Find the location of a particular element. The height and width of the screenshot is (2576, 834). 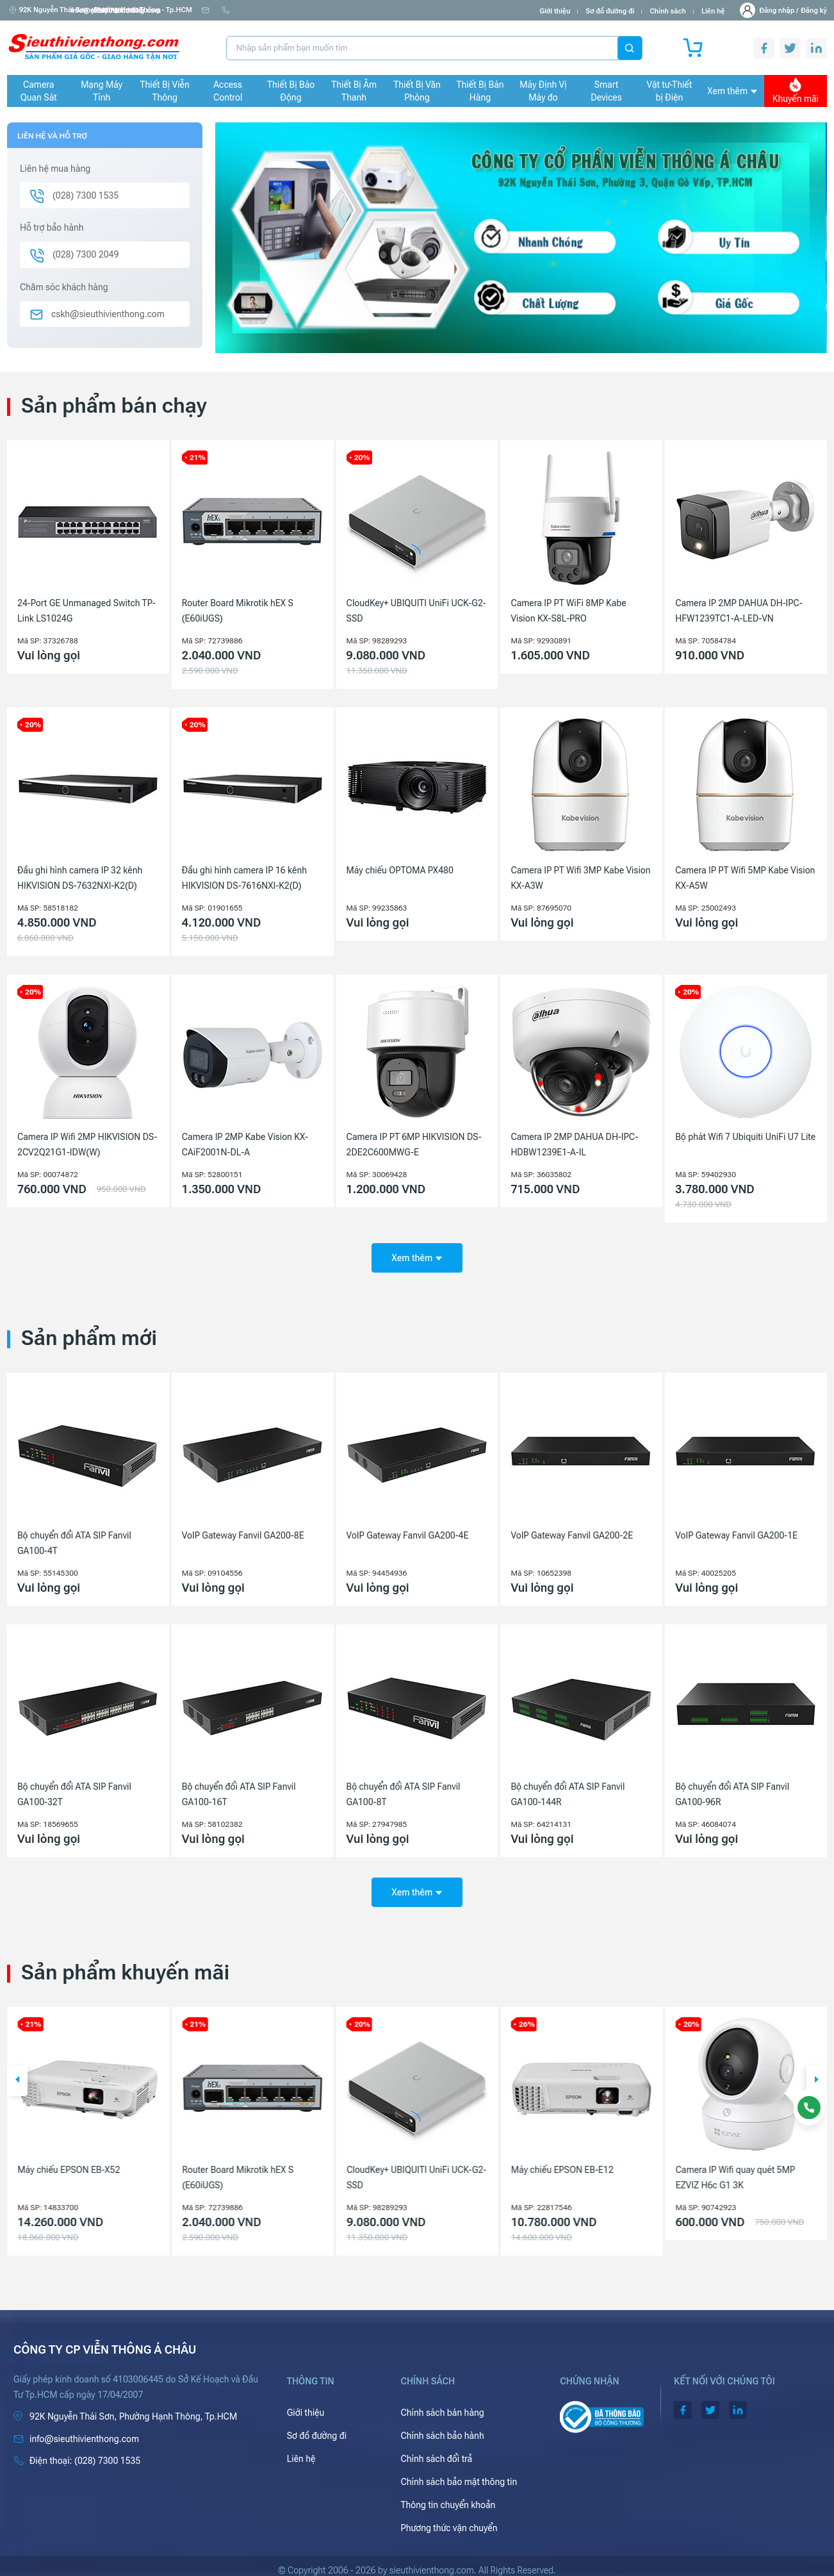

Bộ chuyển đổi ATA SIP Fanvil GA100-144R is located at coordinates (568, 1790).